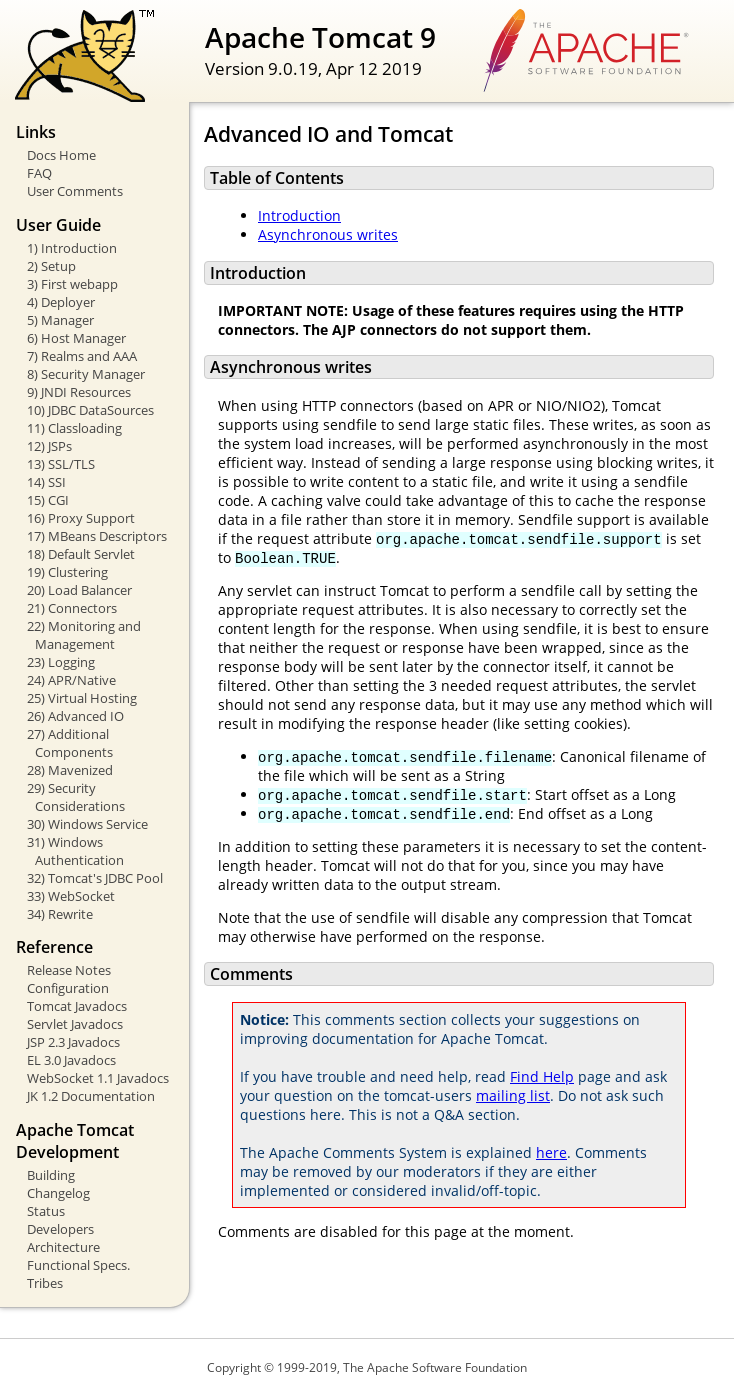  What do you see at coordinates (48, 500) in the screenshot?
I see `15) CGI` at bounding box center [48, 500].